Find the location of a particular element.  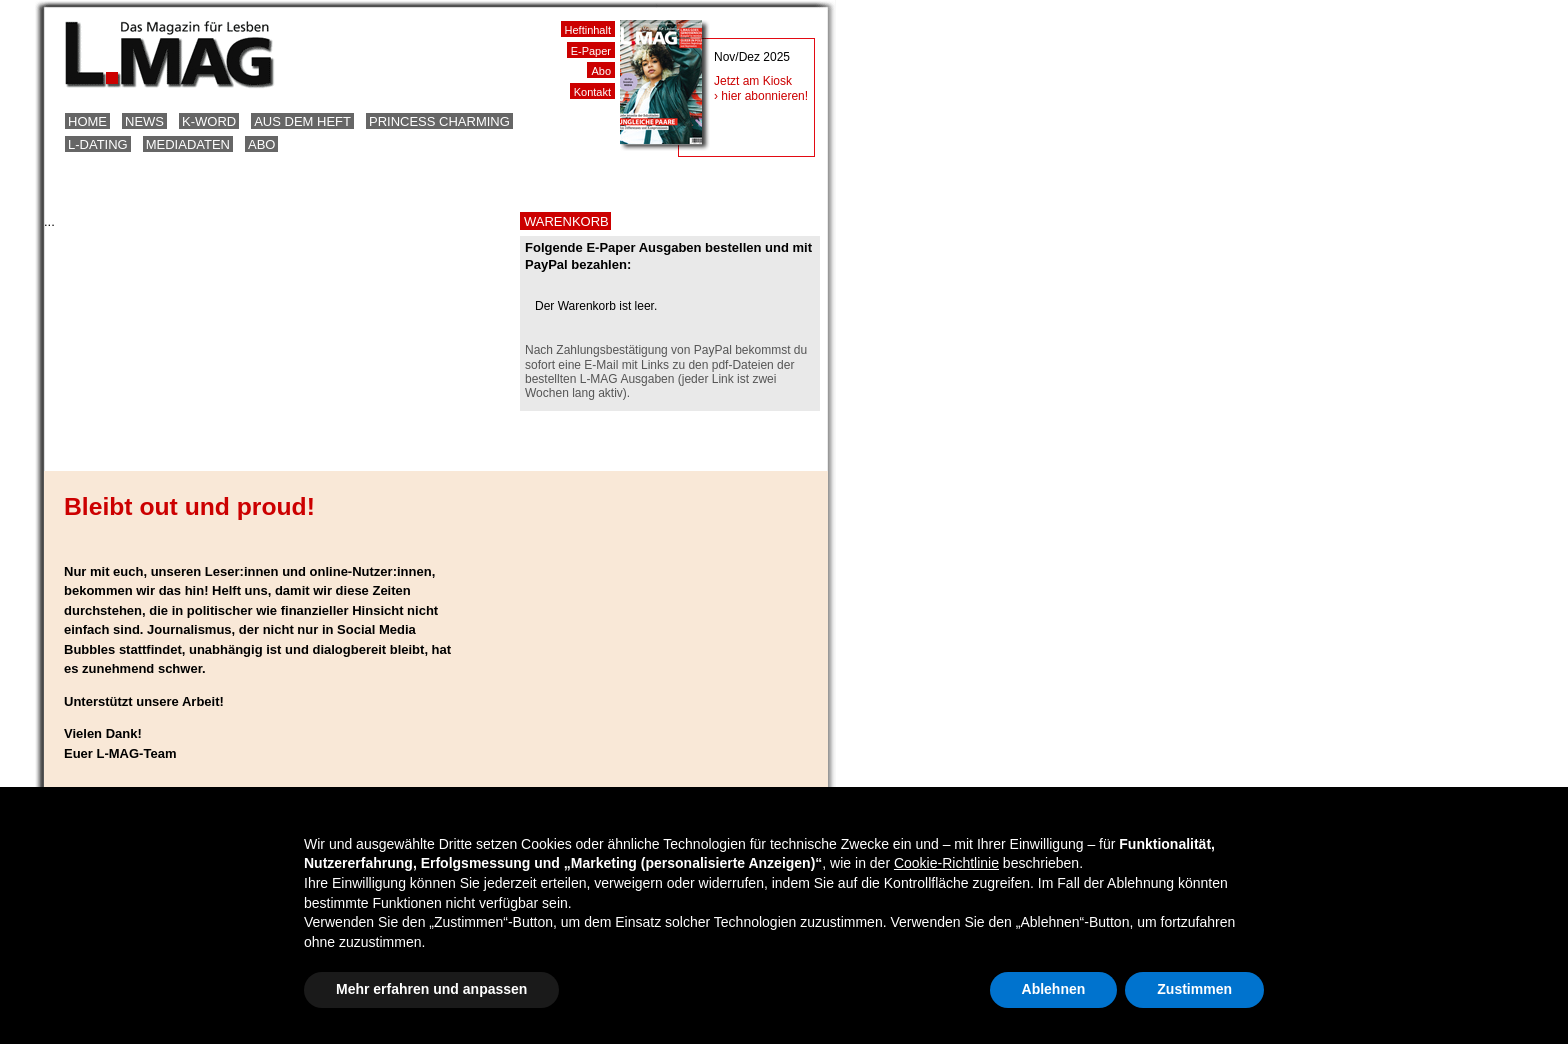

Home is located at coordinates (87, 121).